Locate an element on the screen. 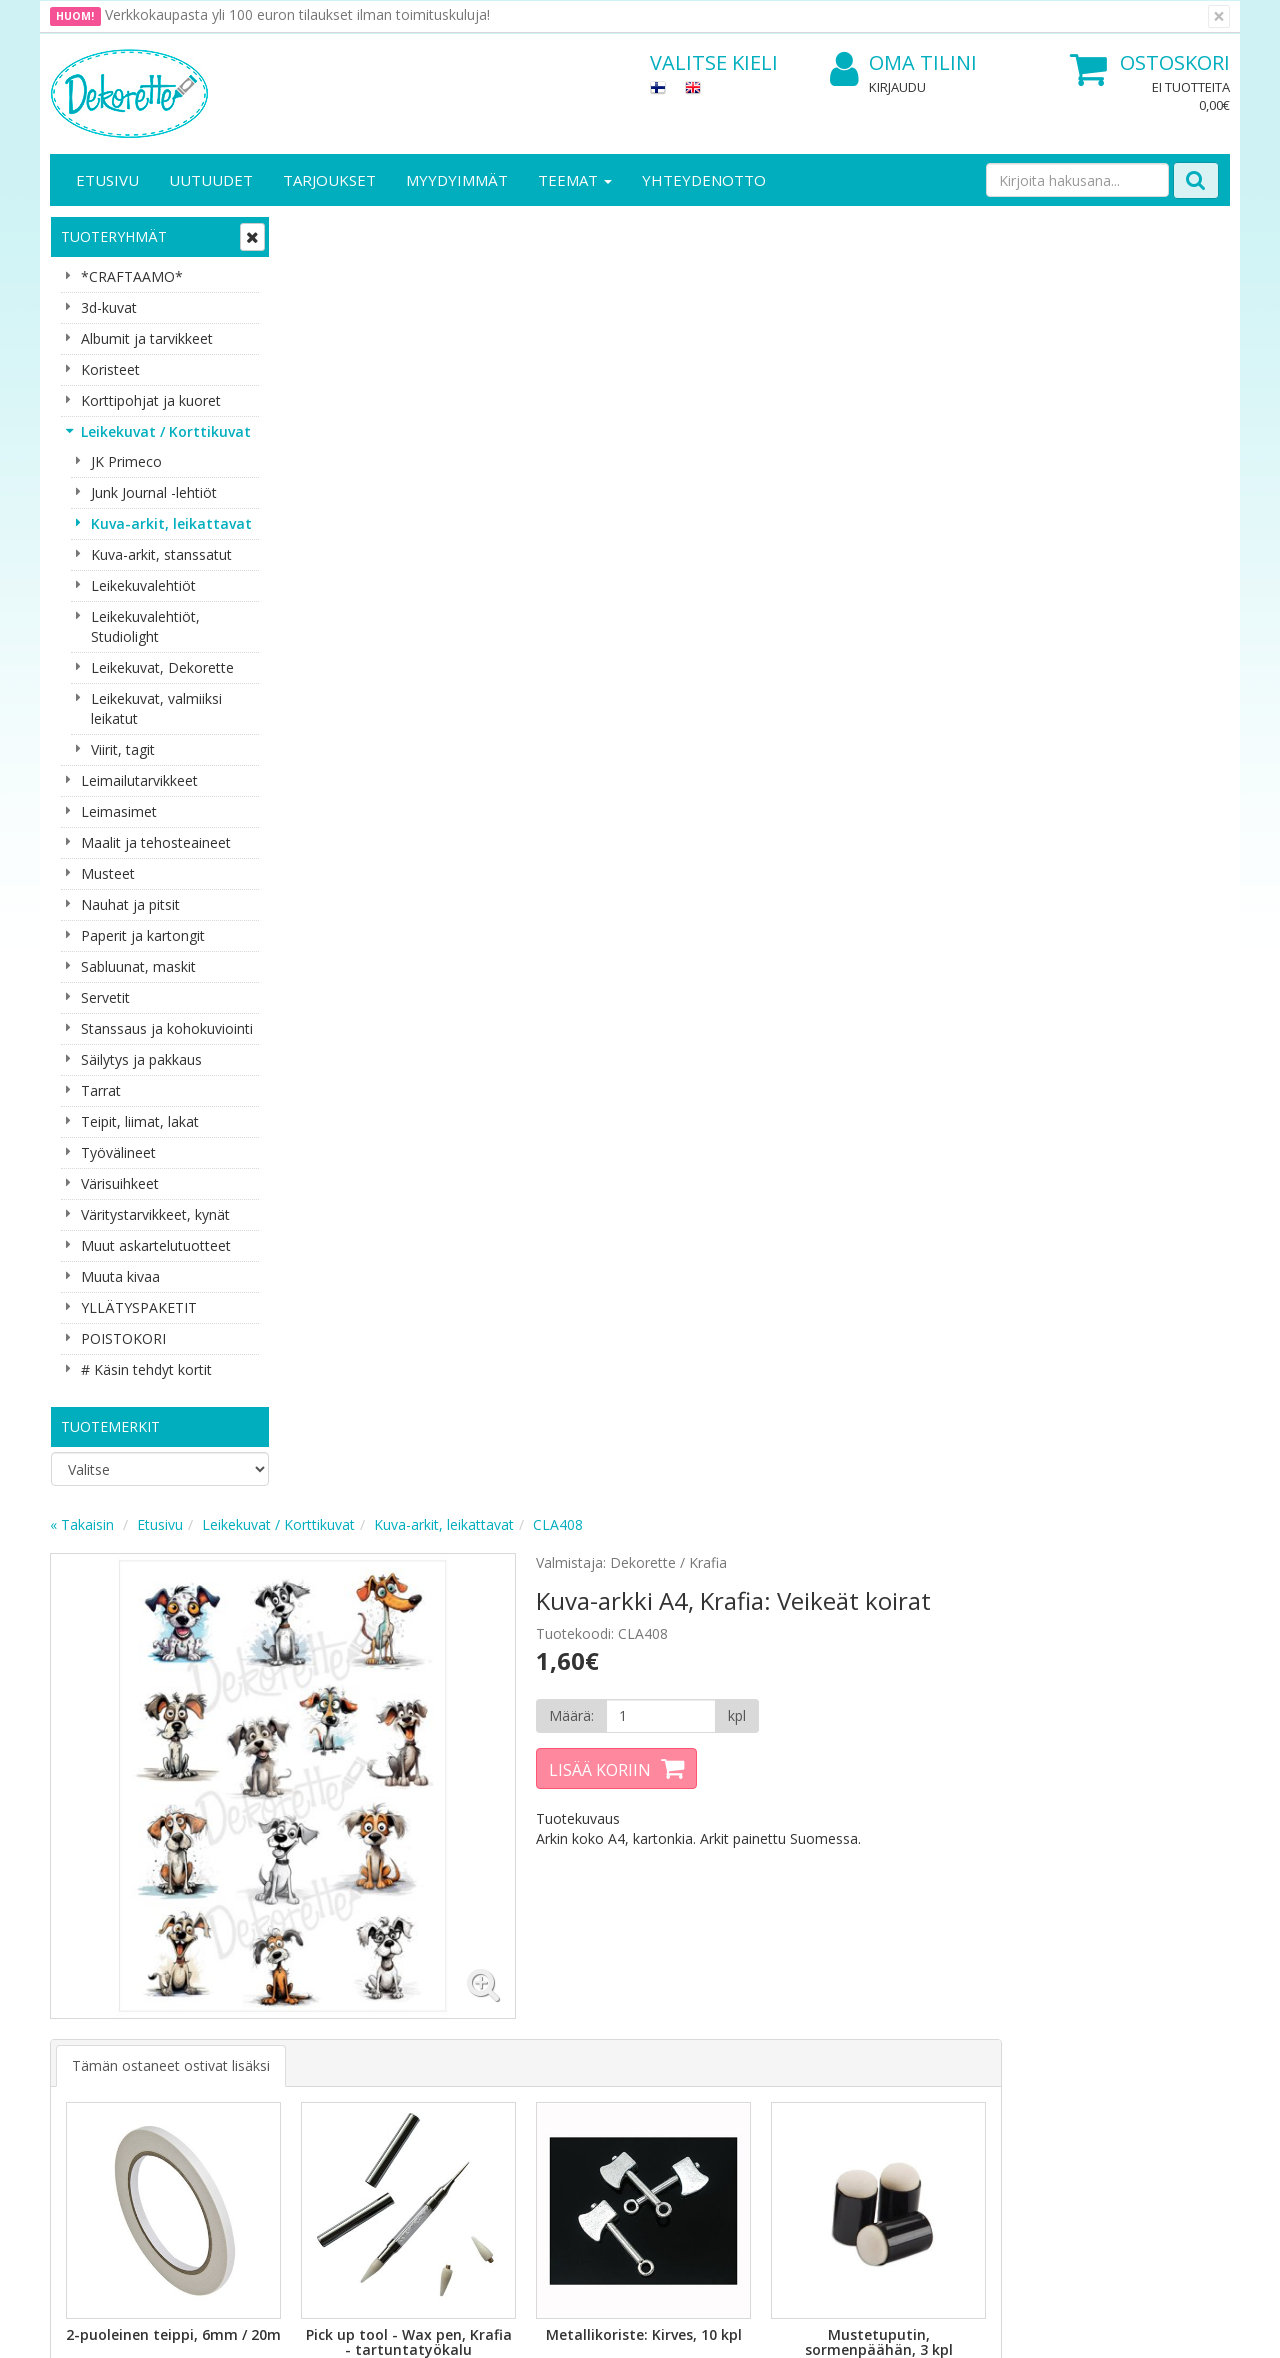 This screenshot has width=1280, height=2358. Servetit is located at coordinates (105, 997).